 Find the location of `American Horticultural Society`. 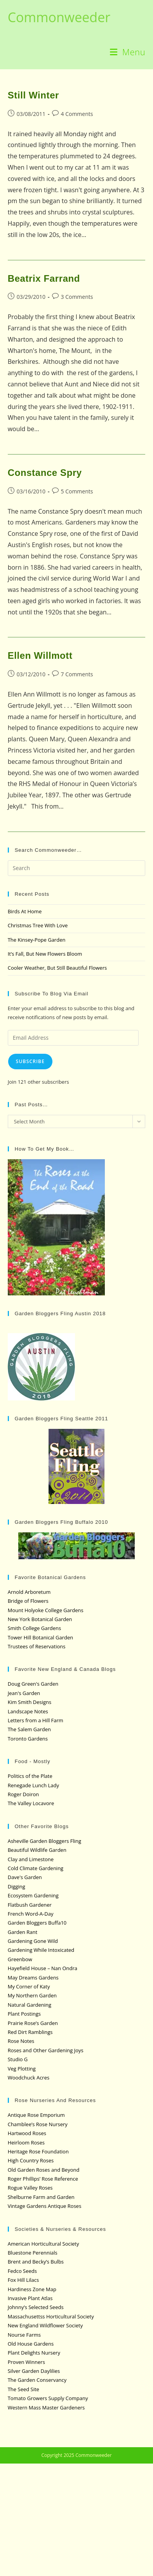

American Horticultural Society is located at coordinates (43, 2243).